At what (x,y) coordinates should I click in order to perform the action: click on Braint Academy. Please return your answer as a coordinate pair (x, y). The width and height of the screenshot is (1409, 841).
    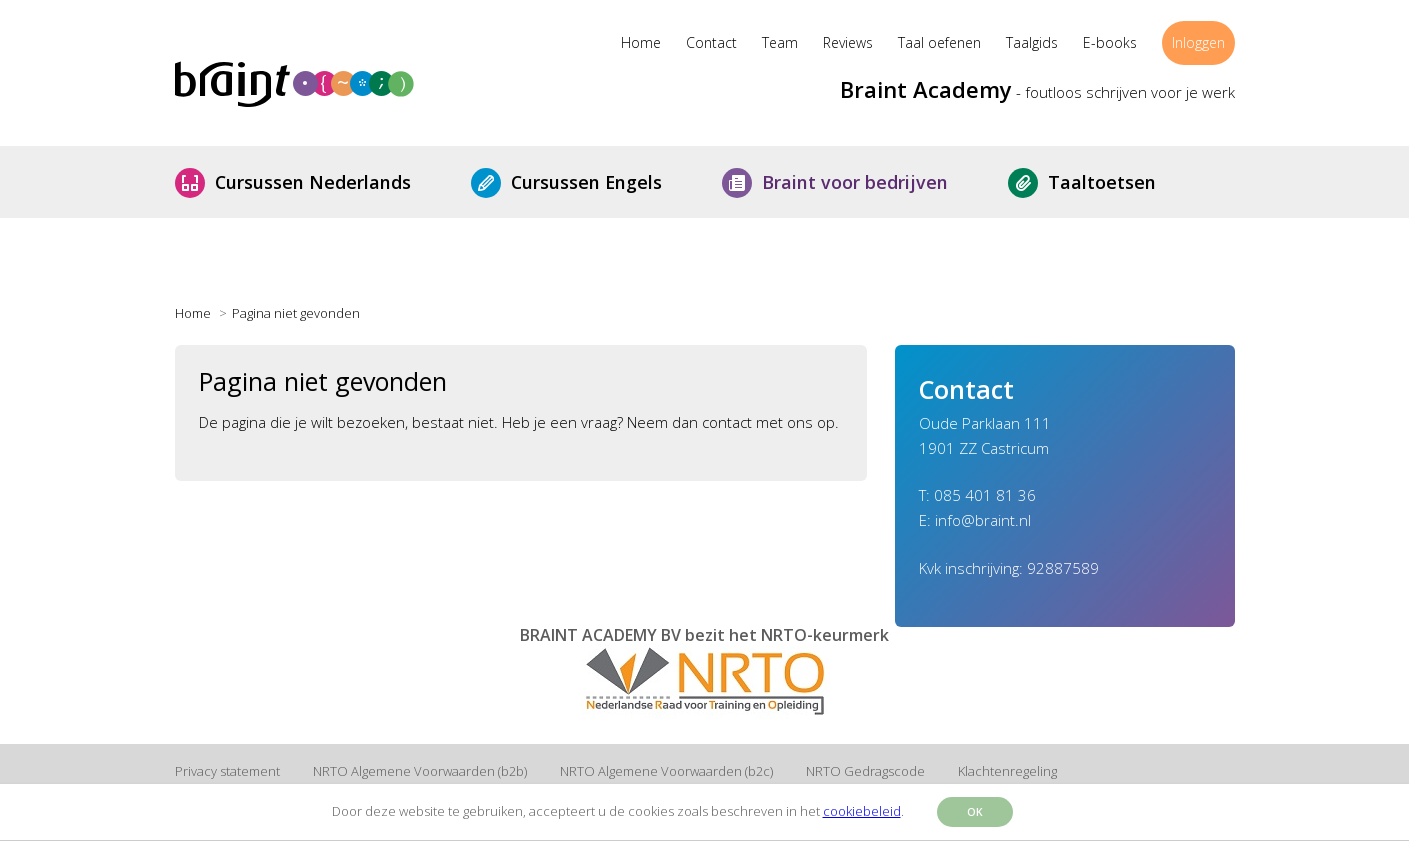
    Looking at the image, I should click on (926, 89).